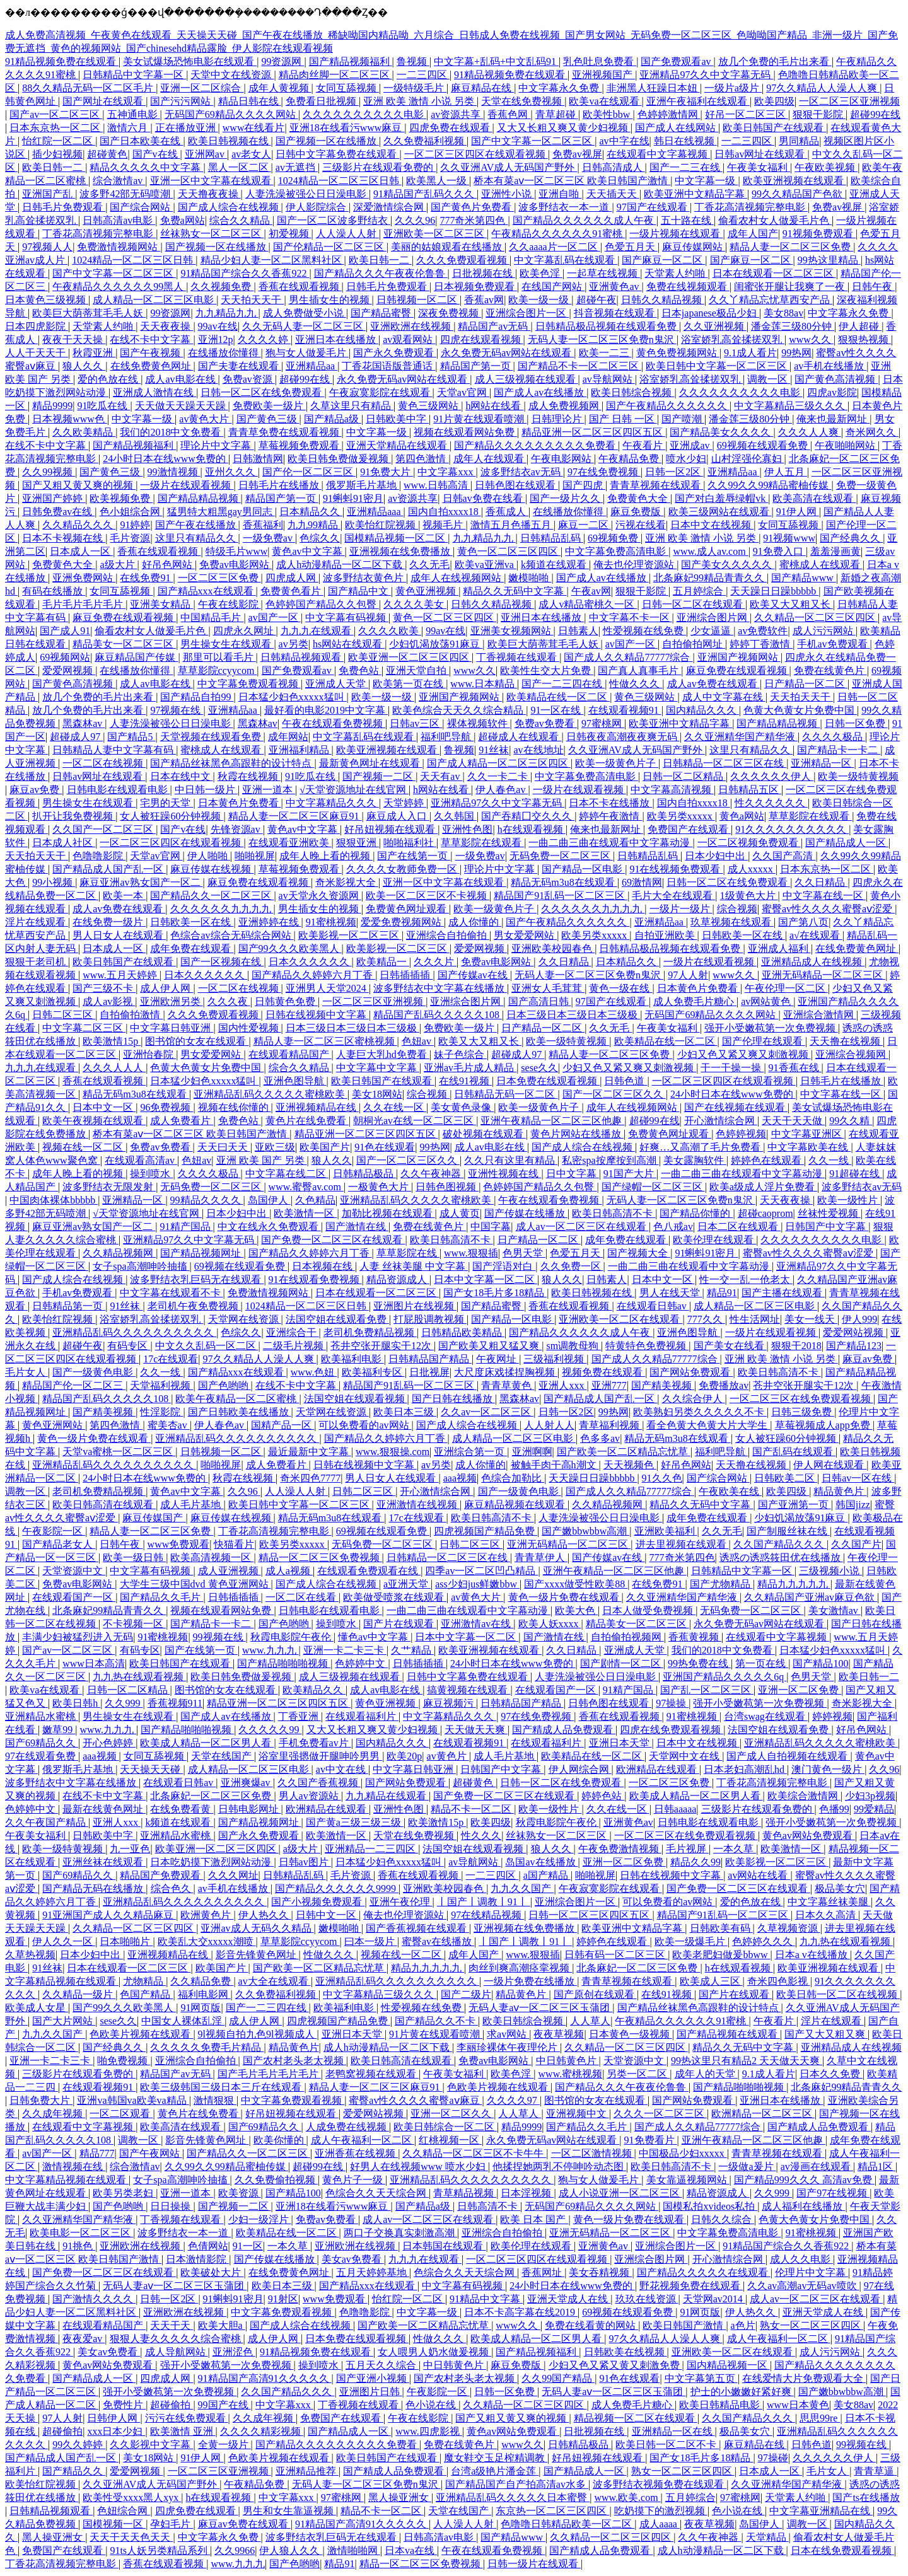  What do you see at coordinates (507, 511) in the screenshot?
I see `香蕉成人` at bounding box center [507, 511].